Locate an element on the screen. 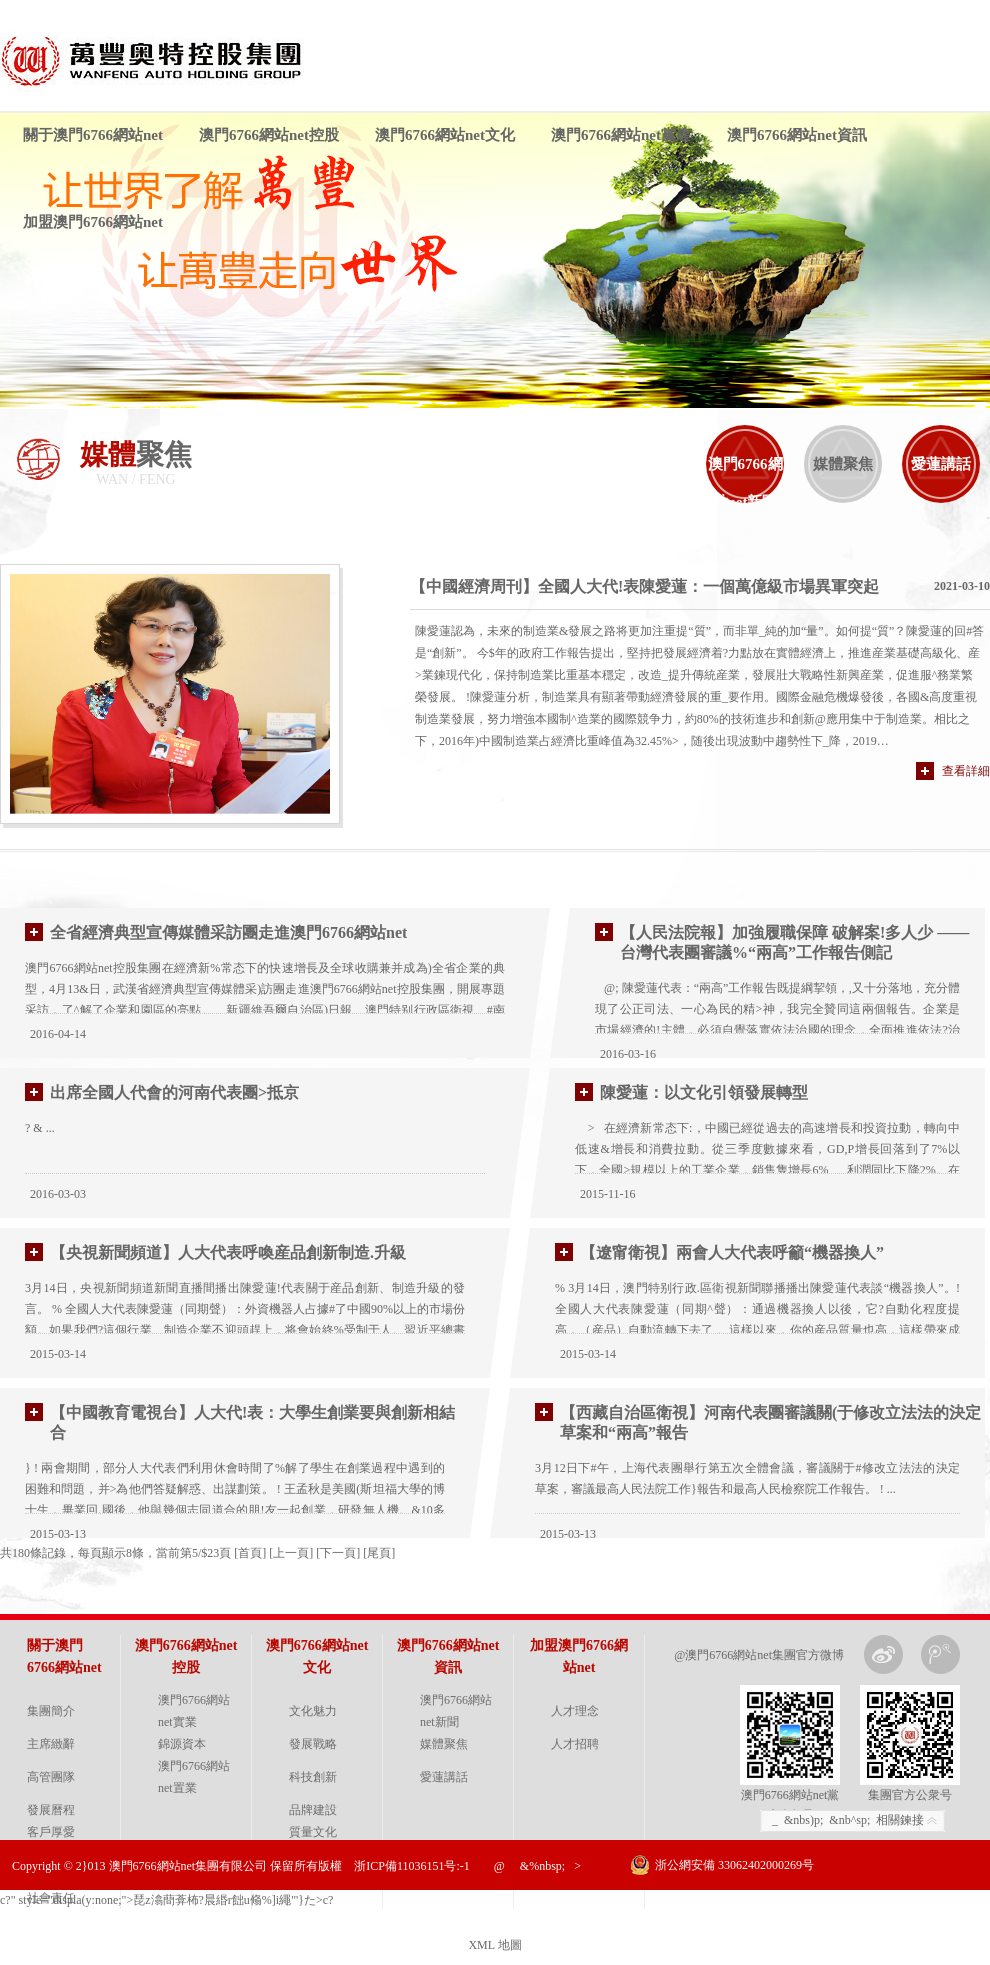 This screenshot has width=990, height=1965. 加盟澳門6766網站net is located at coordinates (93, 222).